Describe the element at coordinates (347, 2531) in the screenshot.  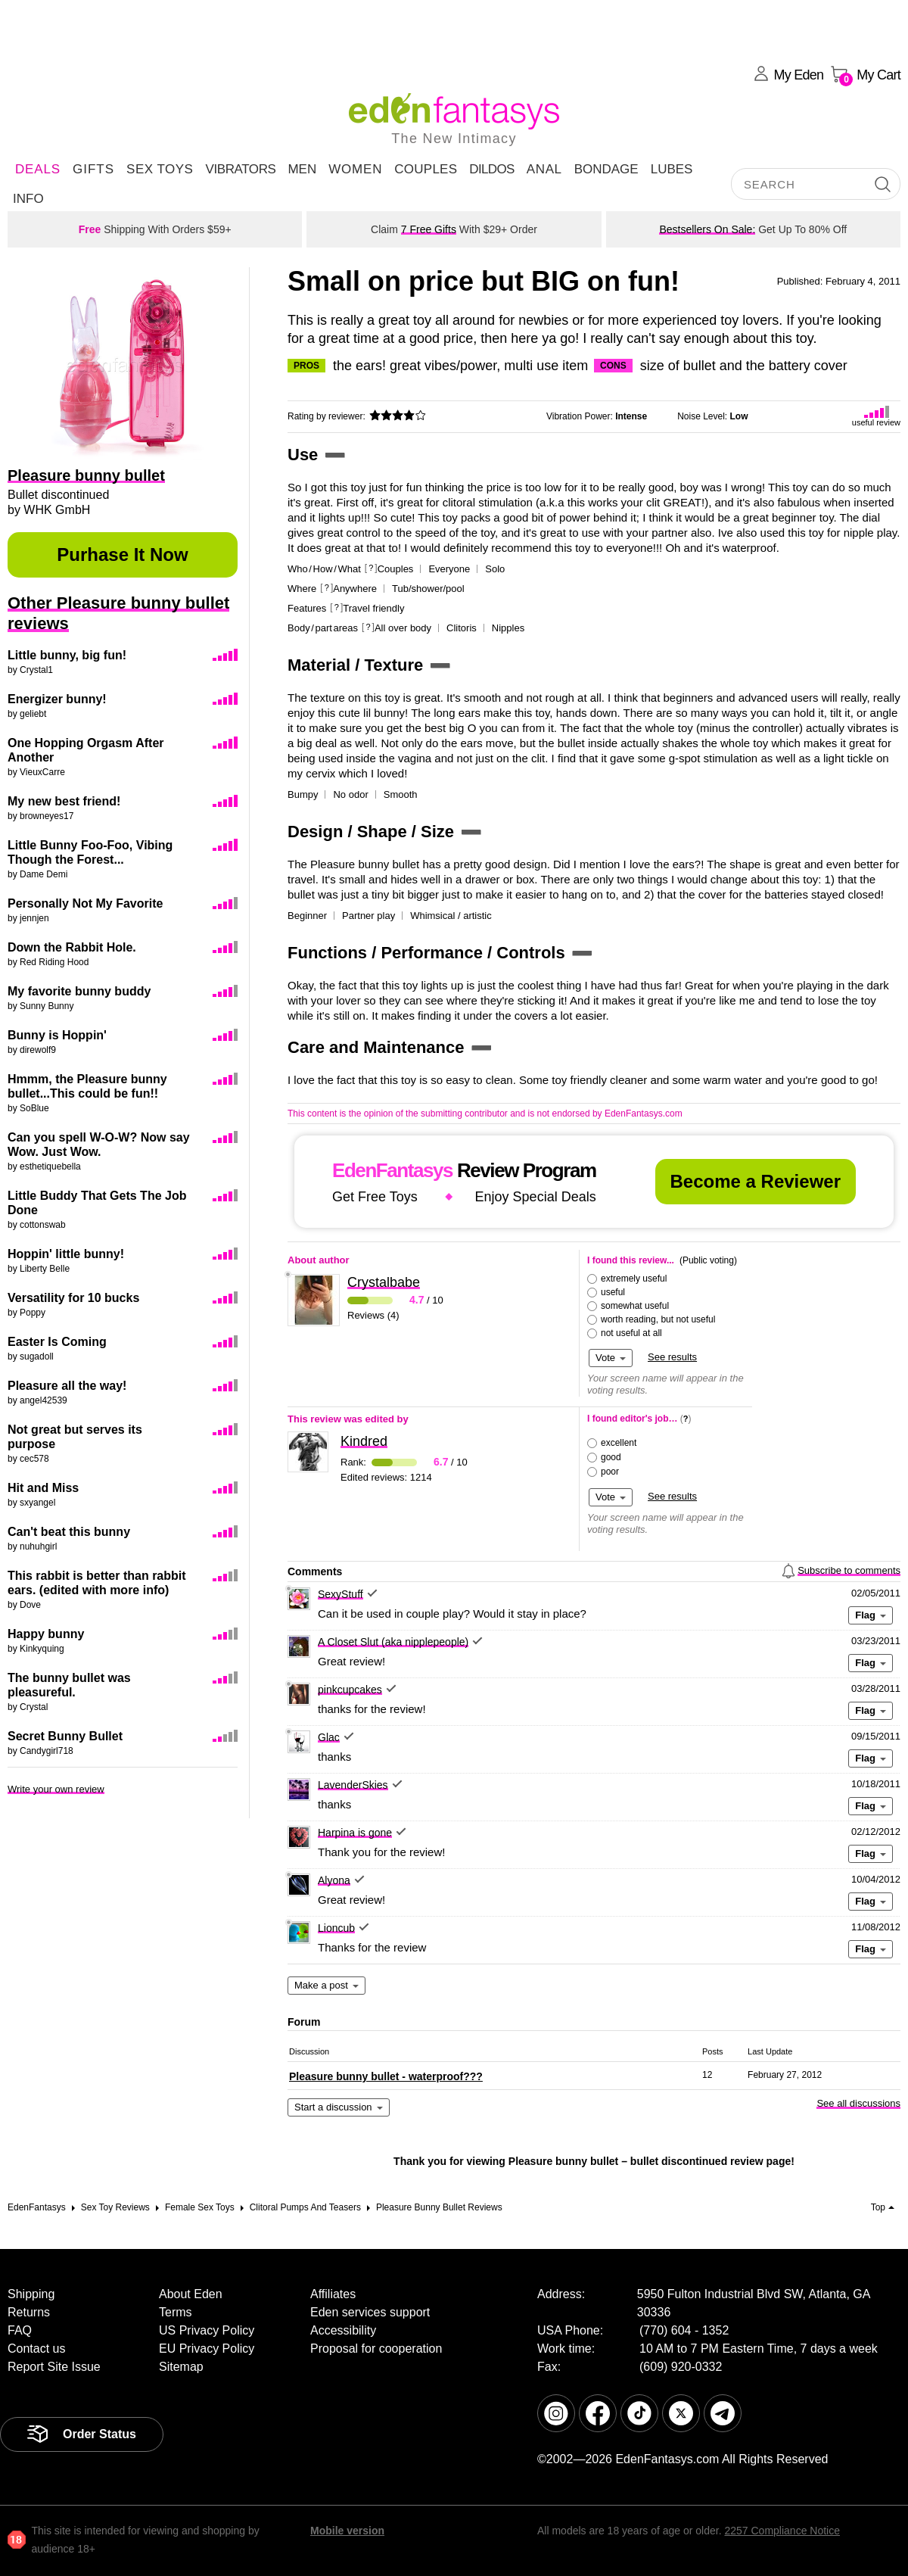
I see `Mobile version [link]` at that location.